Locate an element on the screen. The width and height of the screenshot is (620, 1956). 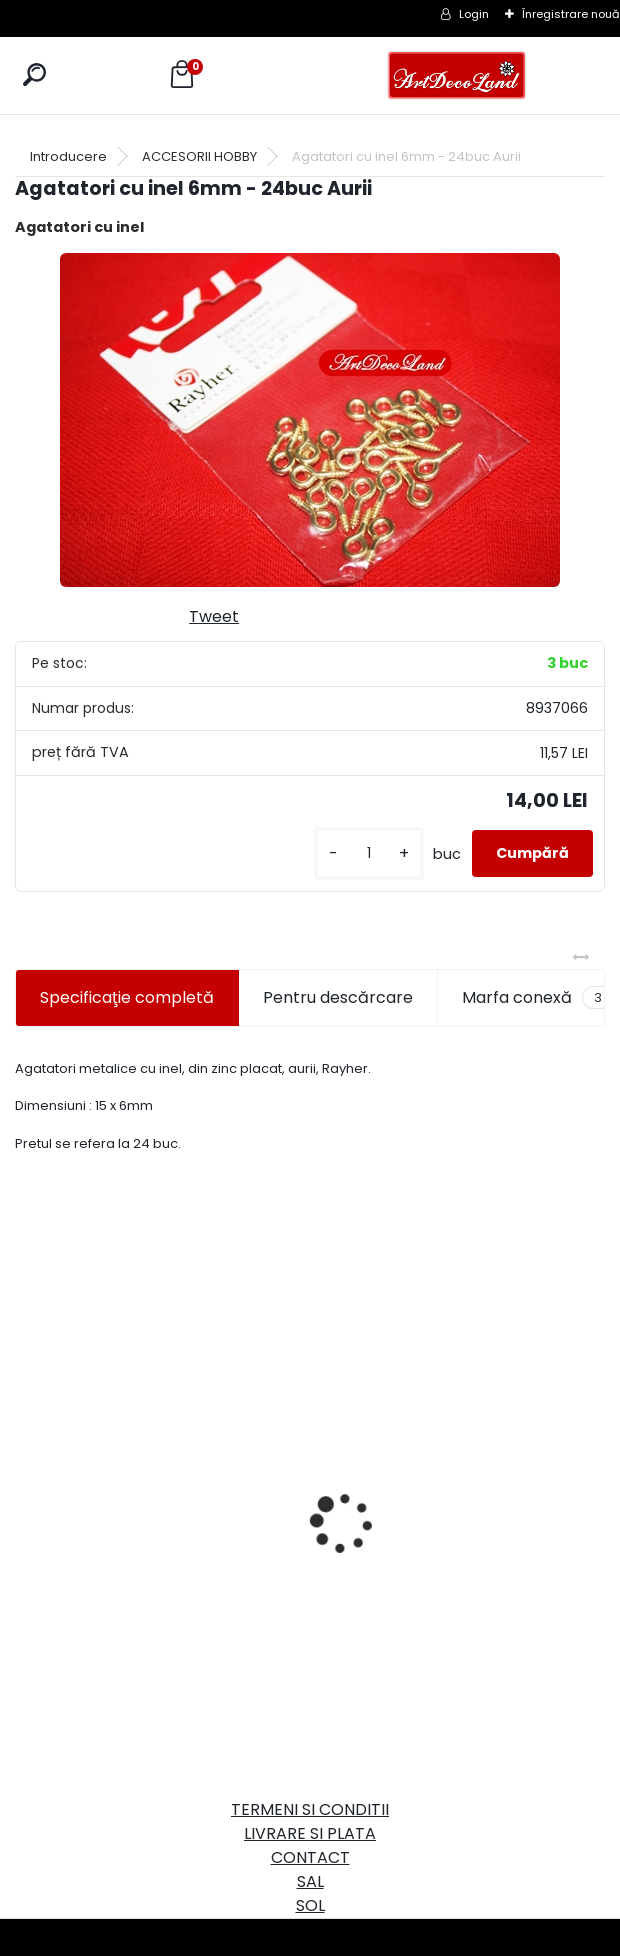
LIVRARE SI PLATA is located at coordinates (310, 1833).